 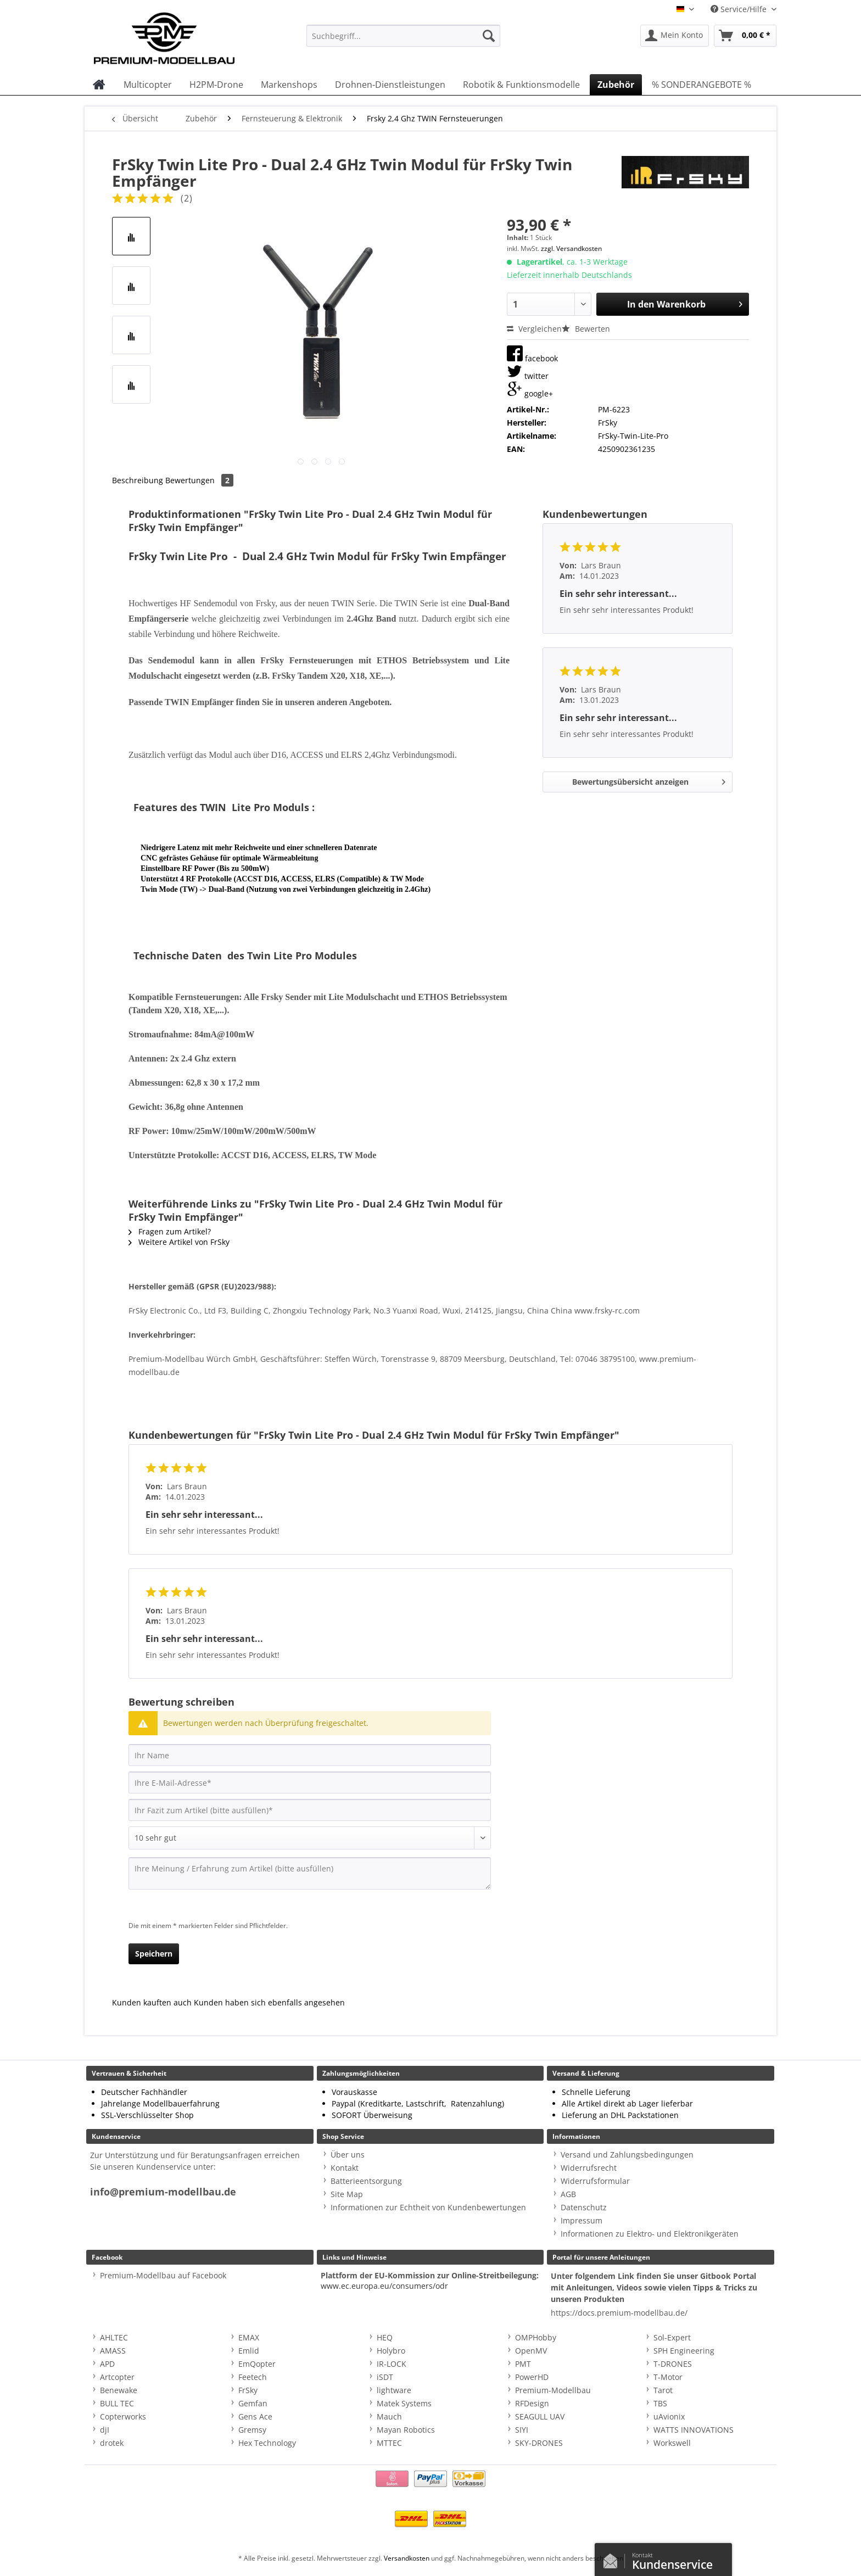 What do you see at coordinates (114, 2337) in the screenshot?
I see `AHLTEC` at bounding box center [114, 2337].